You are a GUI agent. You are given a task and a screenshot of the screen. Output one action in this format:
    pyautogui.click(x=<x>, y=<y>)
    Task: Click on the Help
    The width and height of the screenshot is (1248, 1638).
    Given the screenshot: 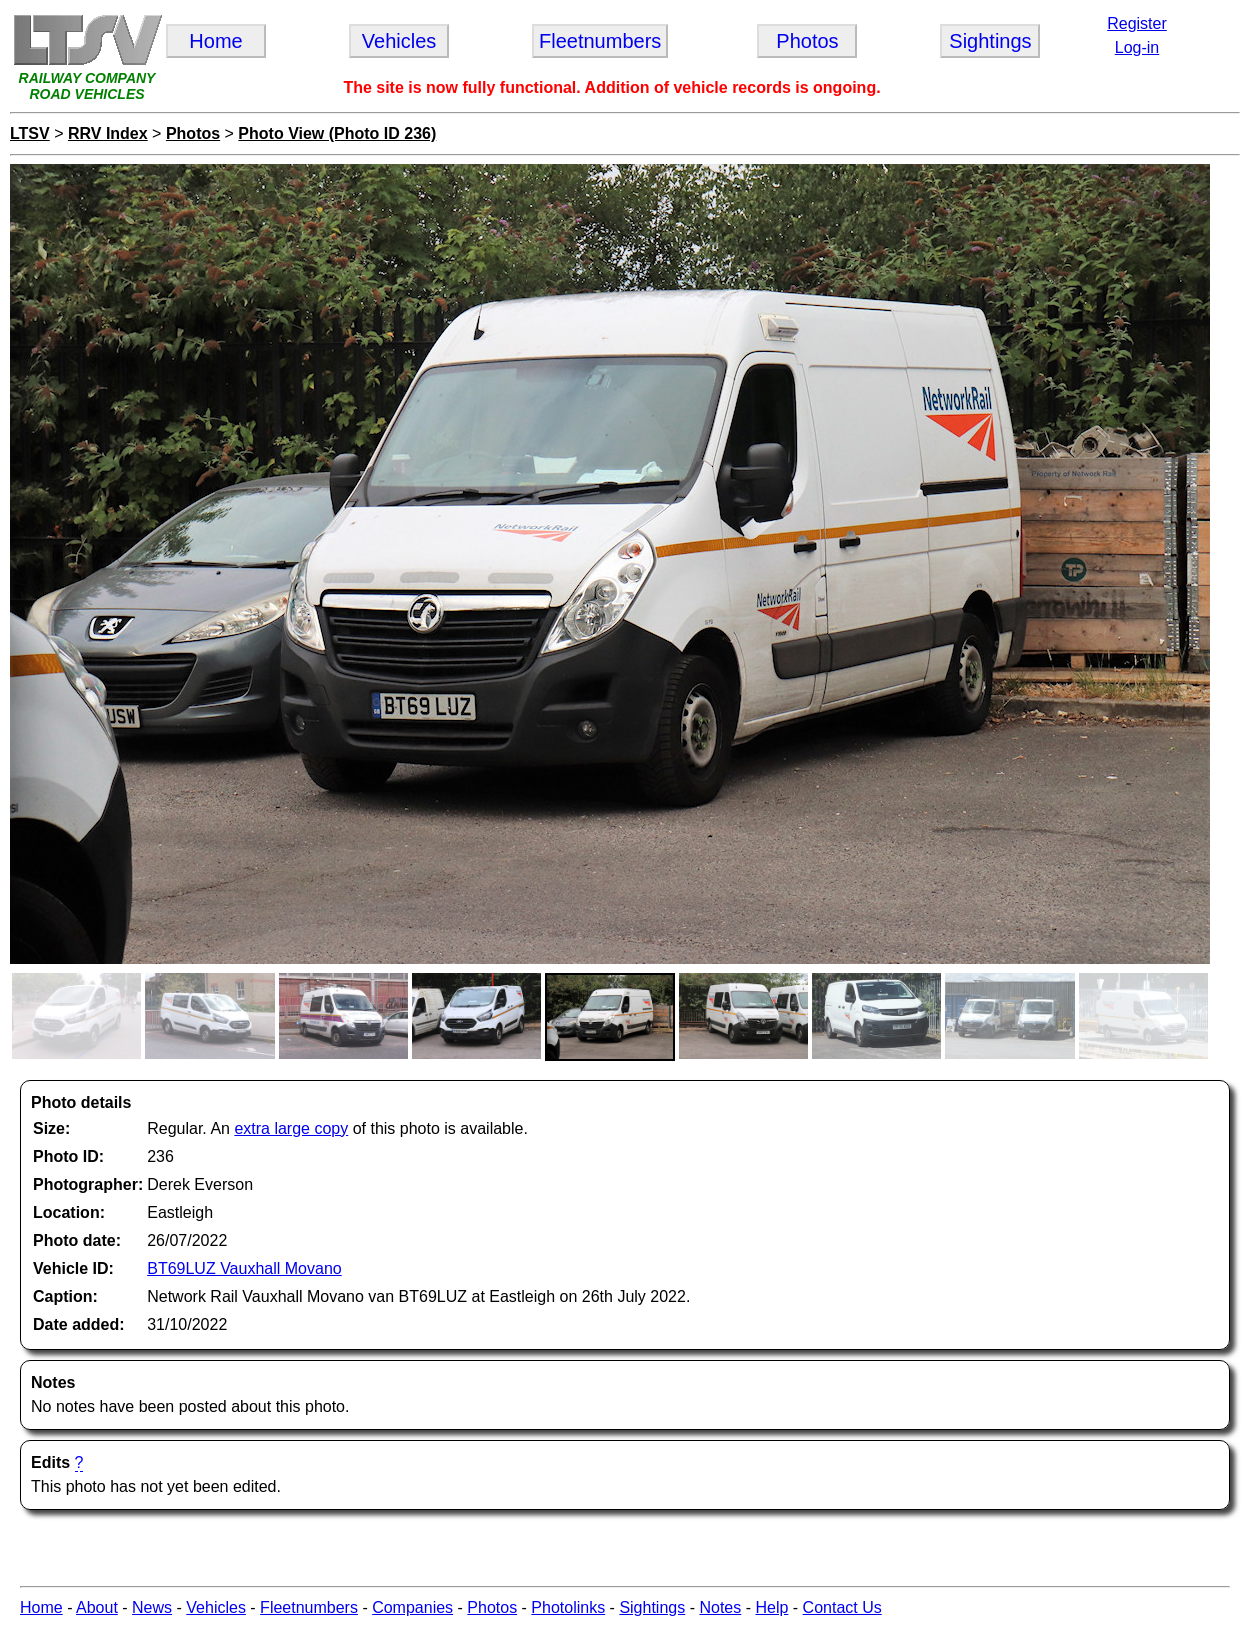 What is the action you would take?
    pyautogui.click(x=771, y=1607)
    